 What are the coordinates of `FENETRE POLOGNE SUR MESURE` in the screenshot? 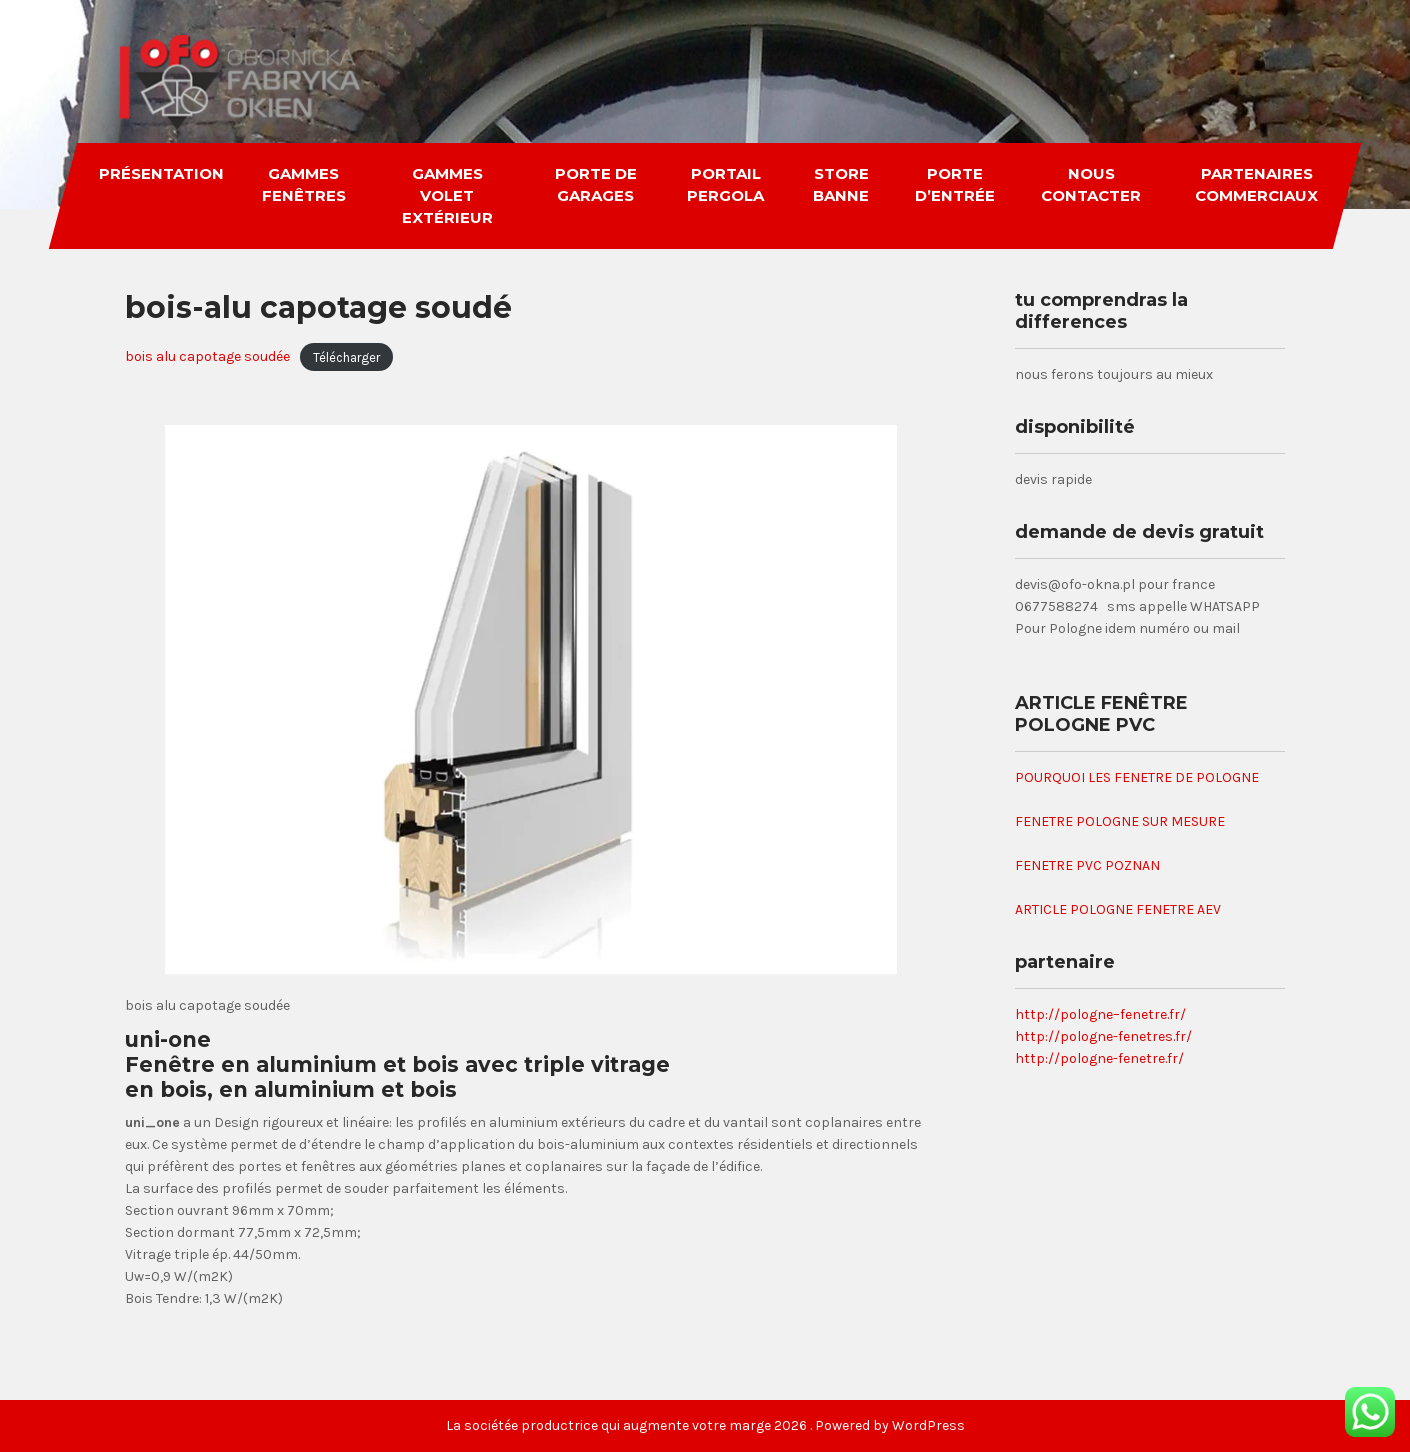 It's located at (1120, 821).